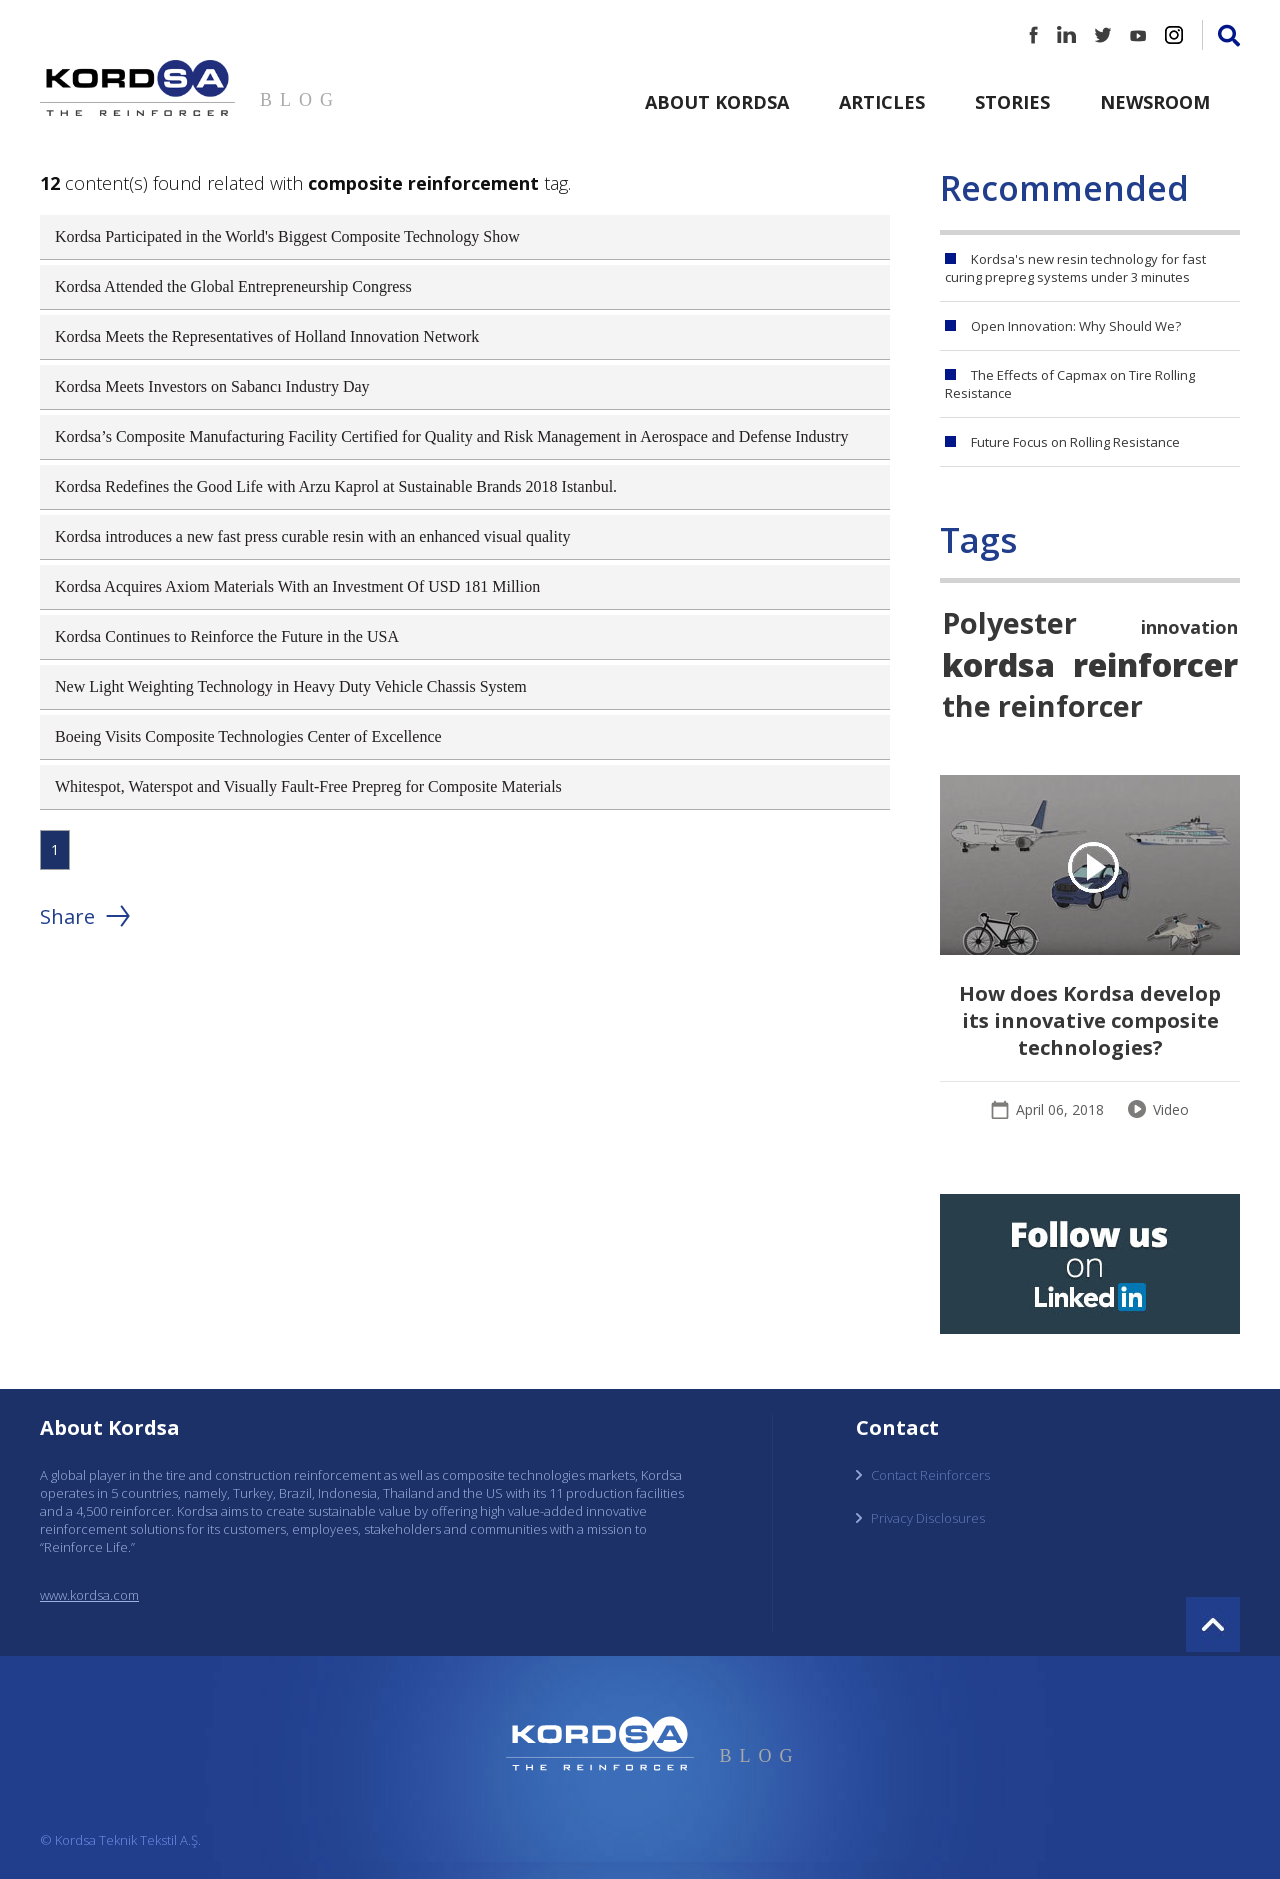 This screenshot has width=1280, height=1879. What do you see at coordinates (312, 536) in the screenshot?
I see `Kordsa introduces a new fast press curable resin with an enhanced visual quality` at bounding box center [312, 536].